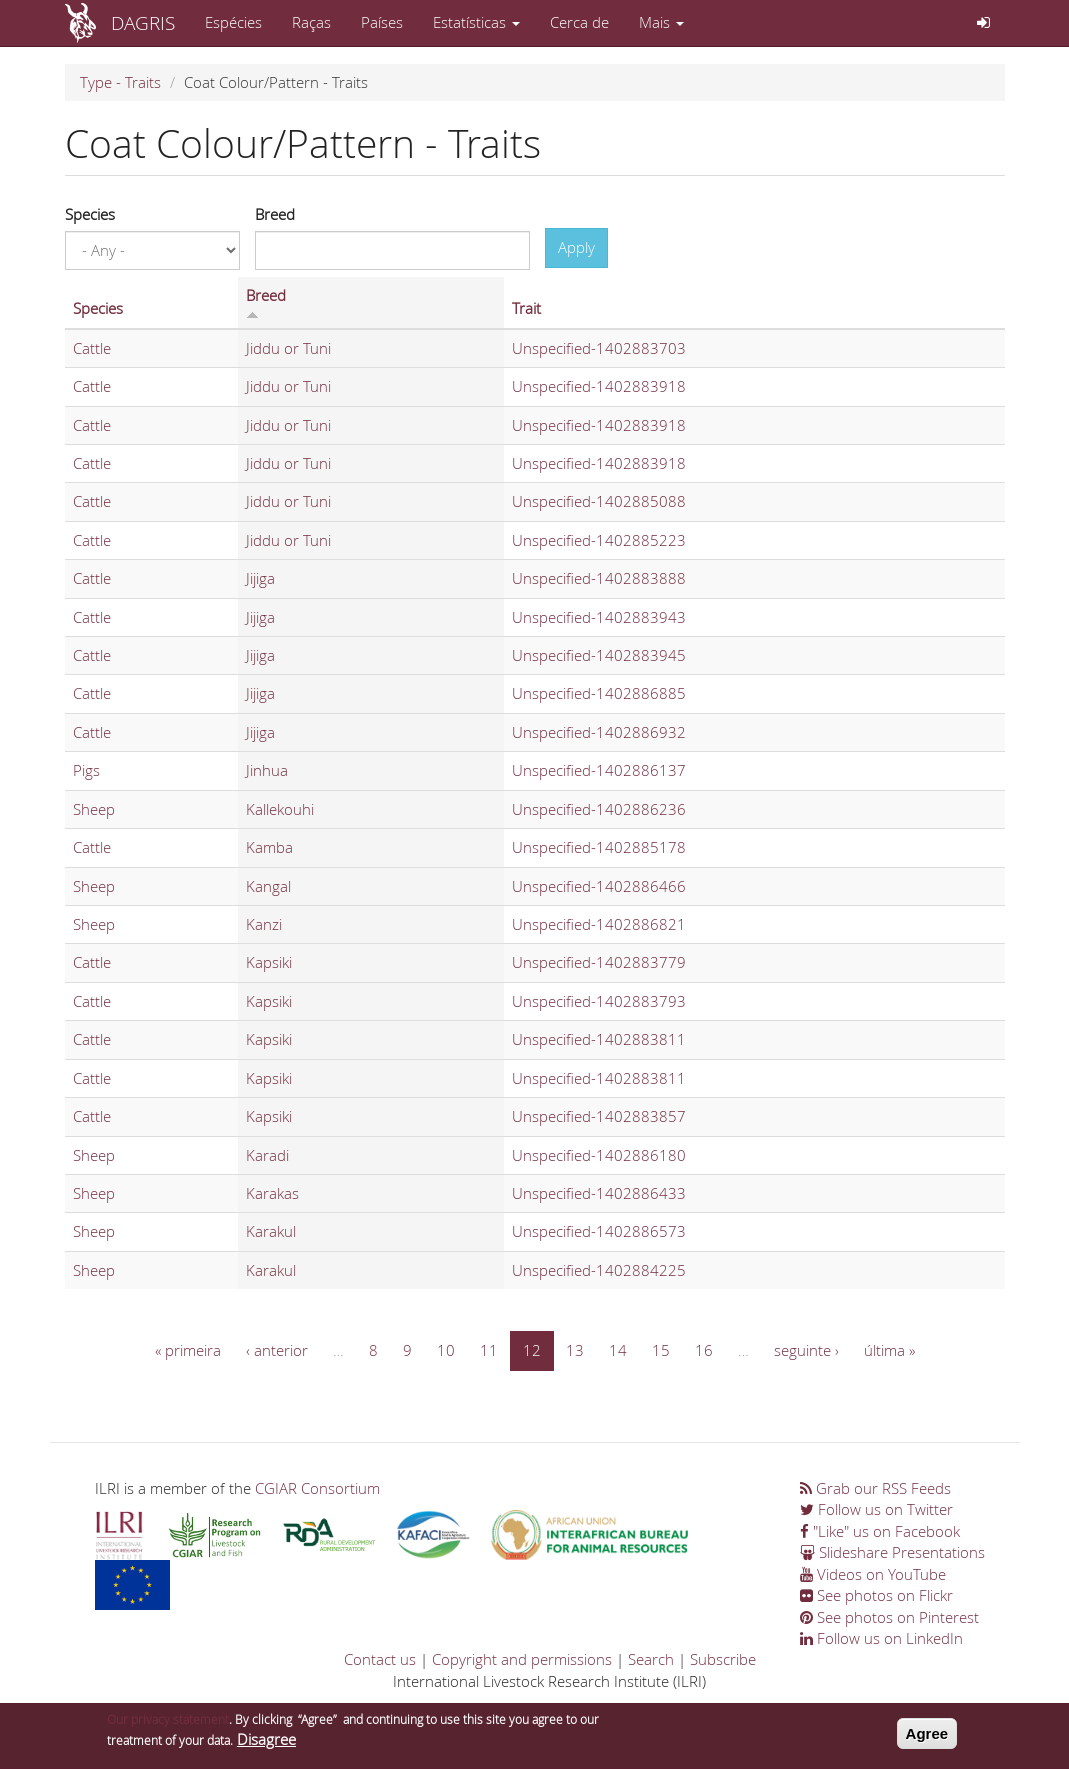  What do you see at coordinates (599, 1116) in the screenshot?
I see `Unspecified-1402883857` at bounding box center [599, 1116].